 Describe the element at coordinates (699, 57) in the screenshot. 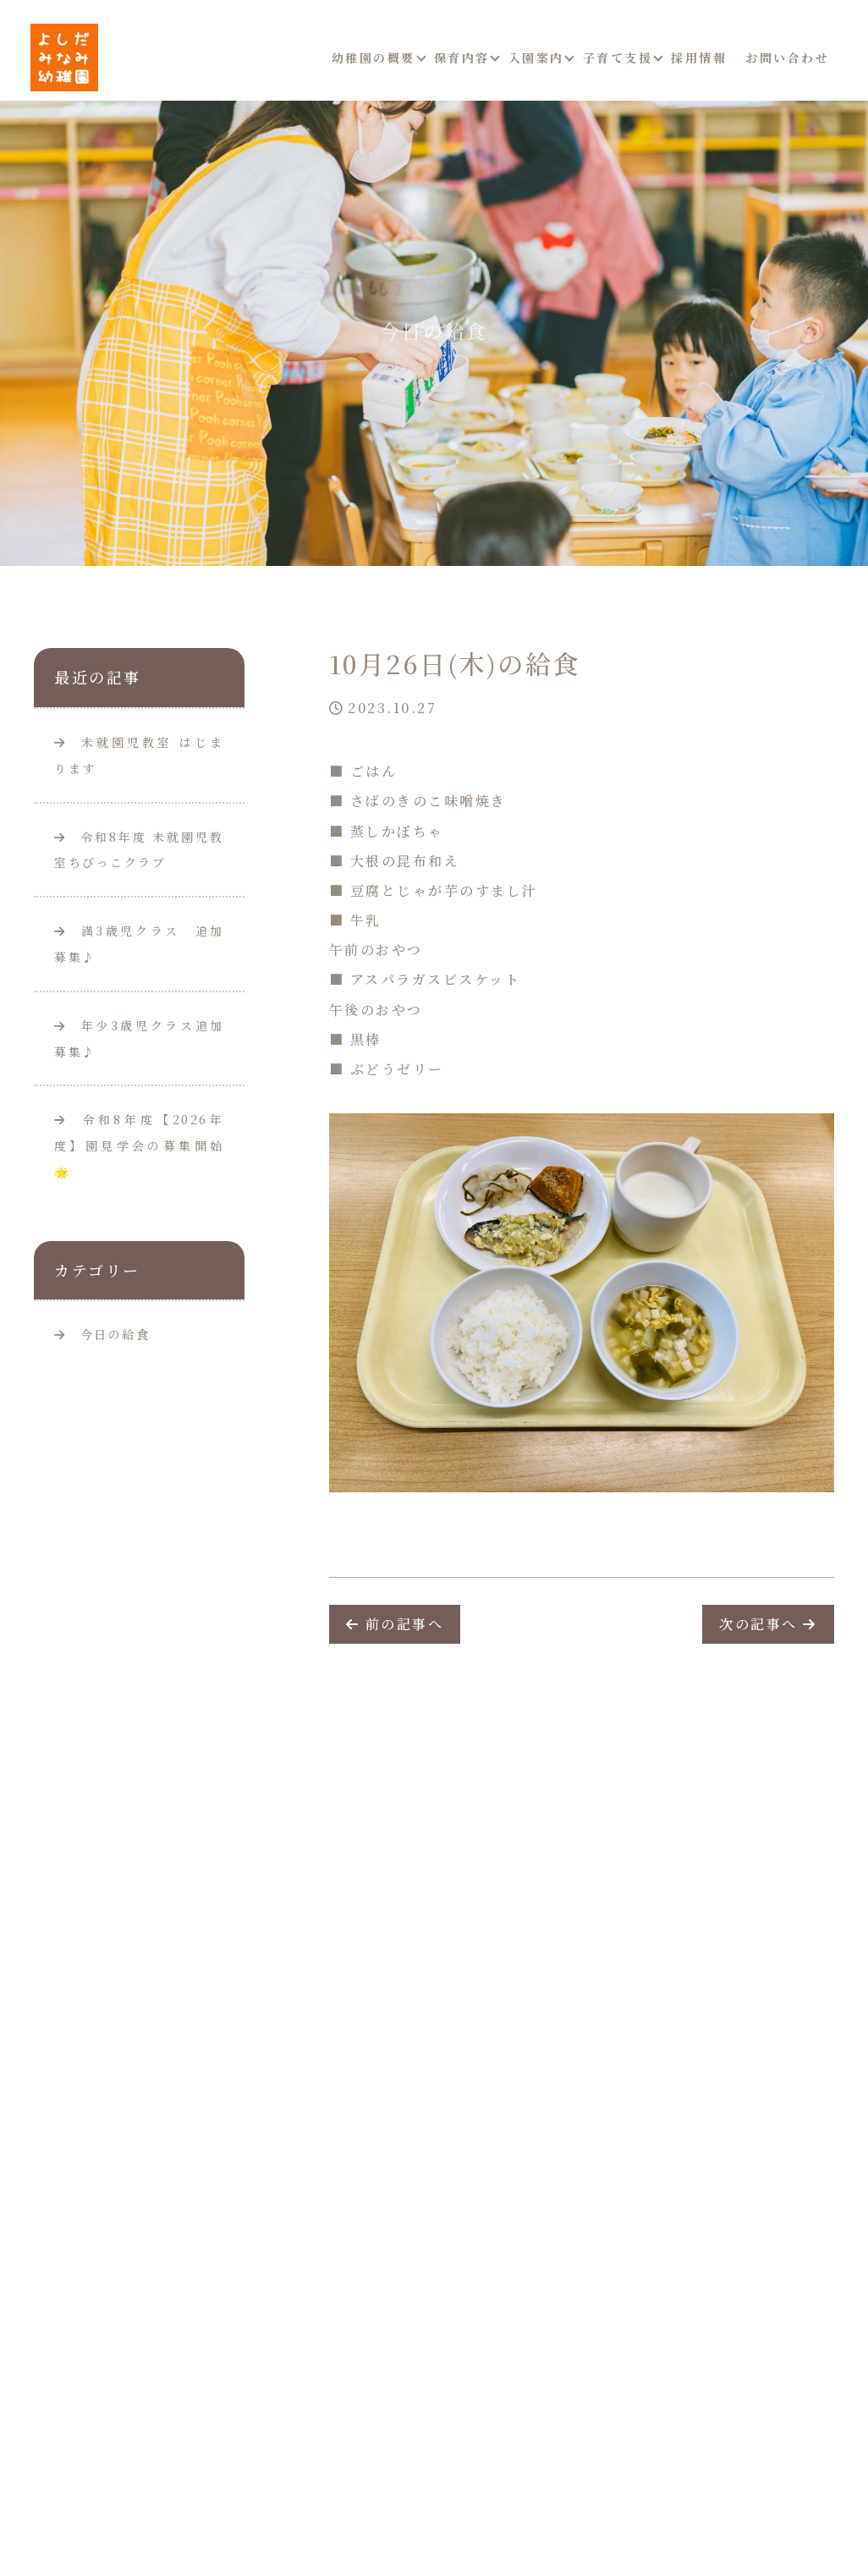

I see `採用情報` at that location.